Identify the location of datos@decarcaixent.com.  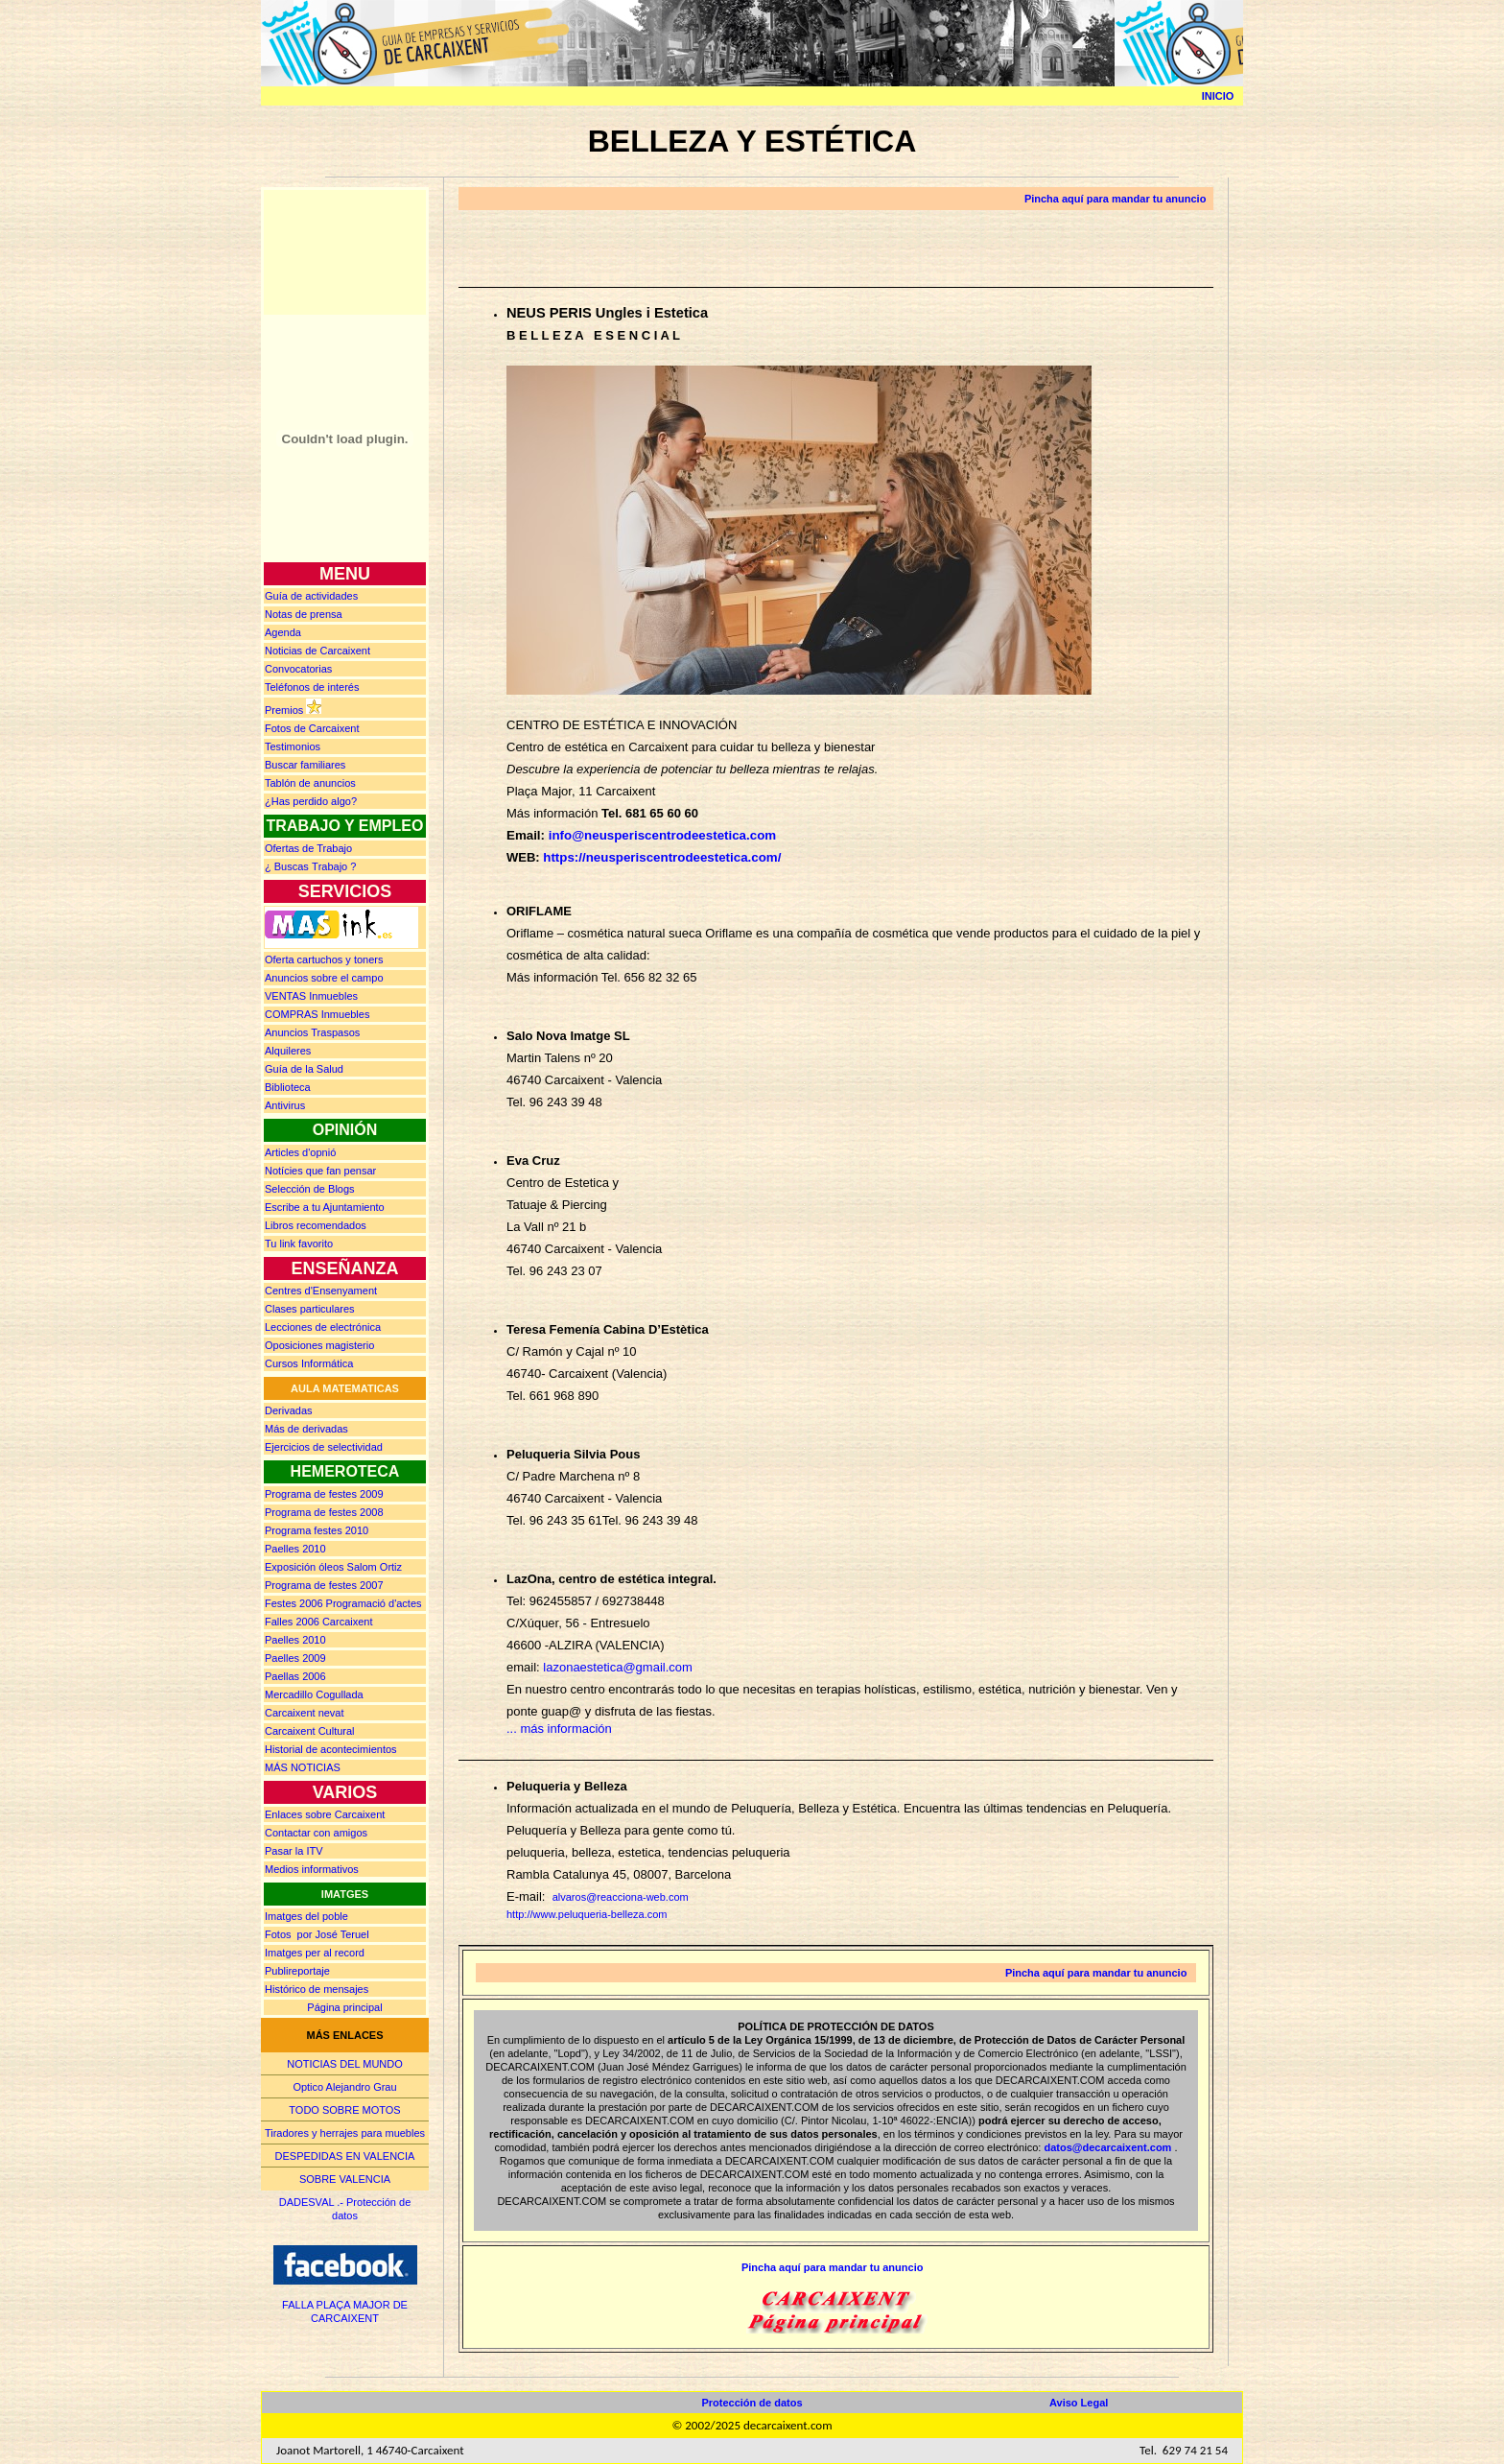
(1107, 2147).